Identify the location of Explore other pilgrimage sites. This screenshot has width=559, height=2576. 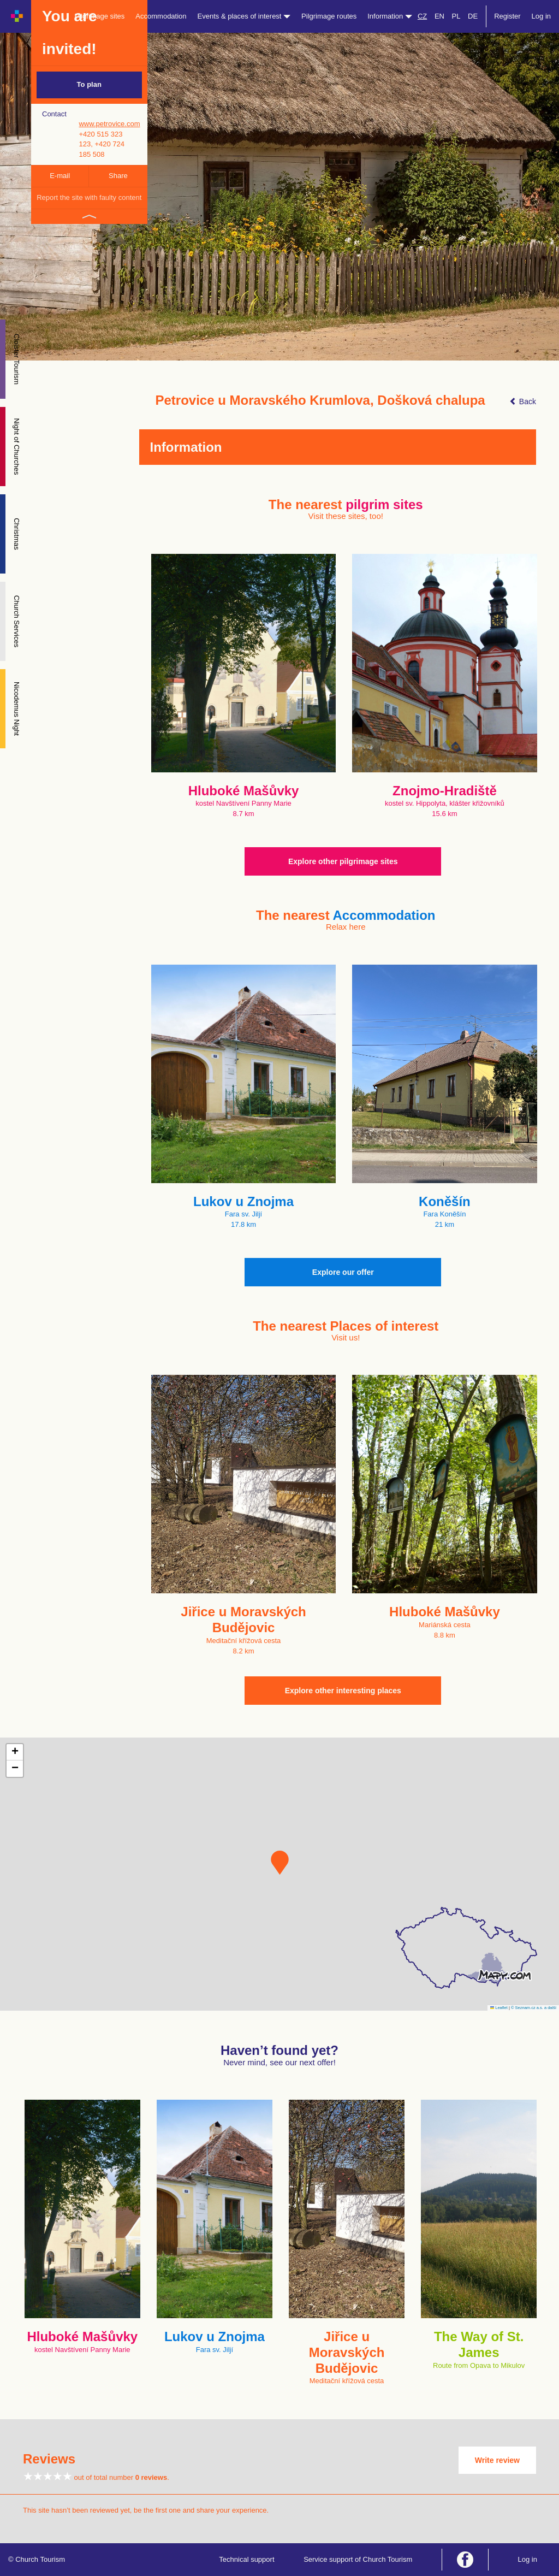
(343, 861).